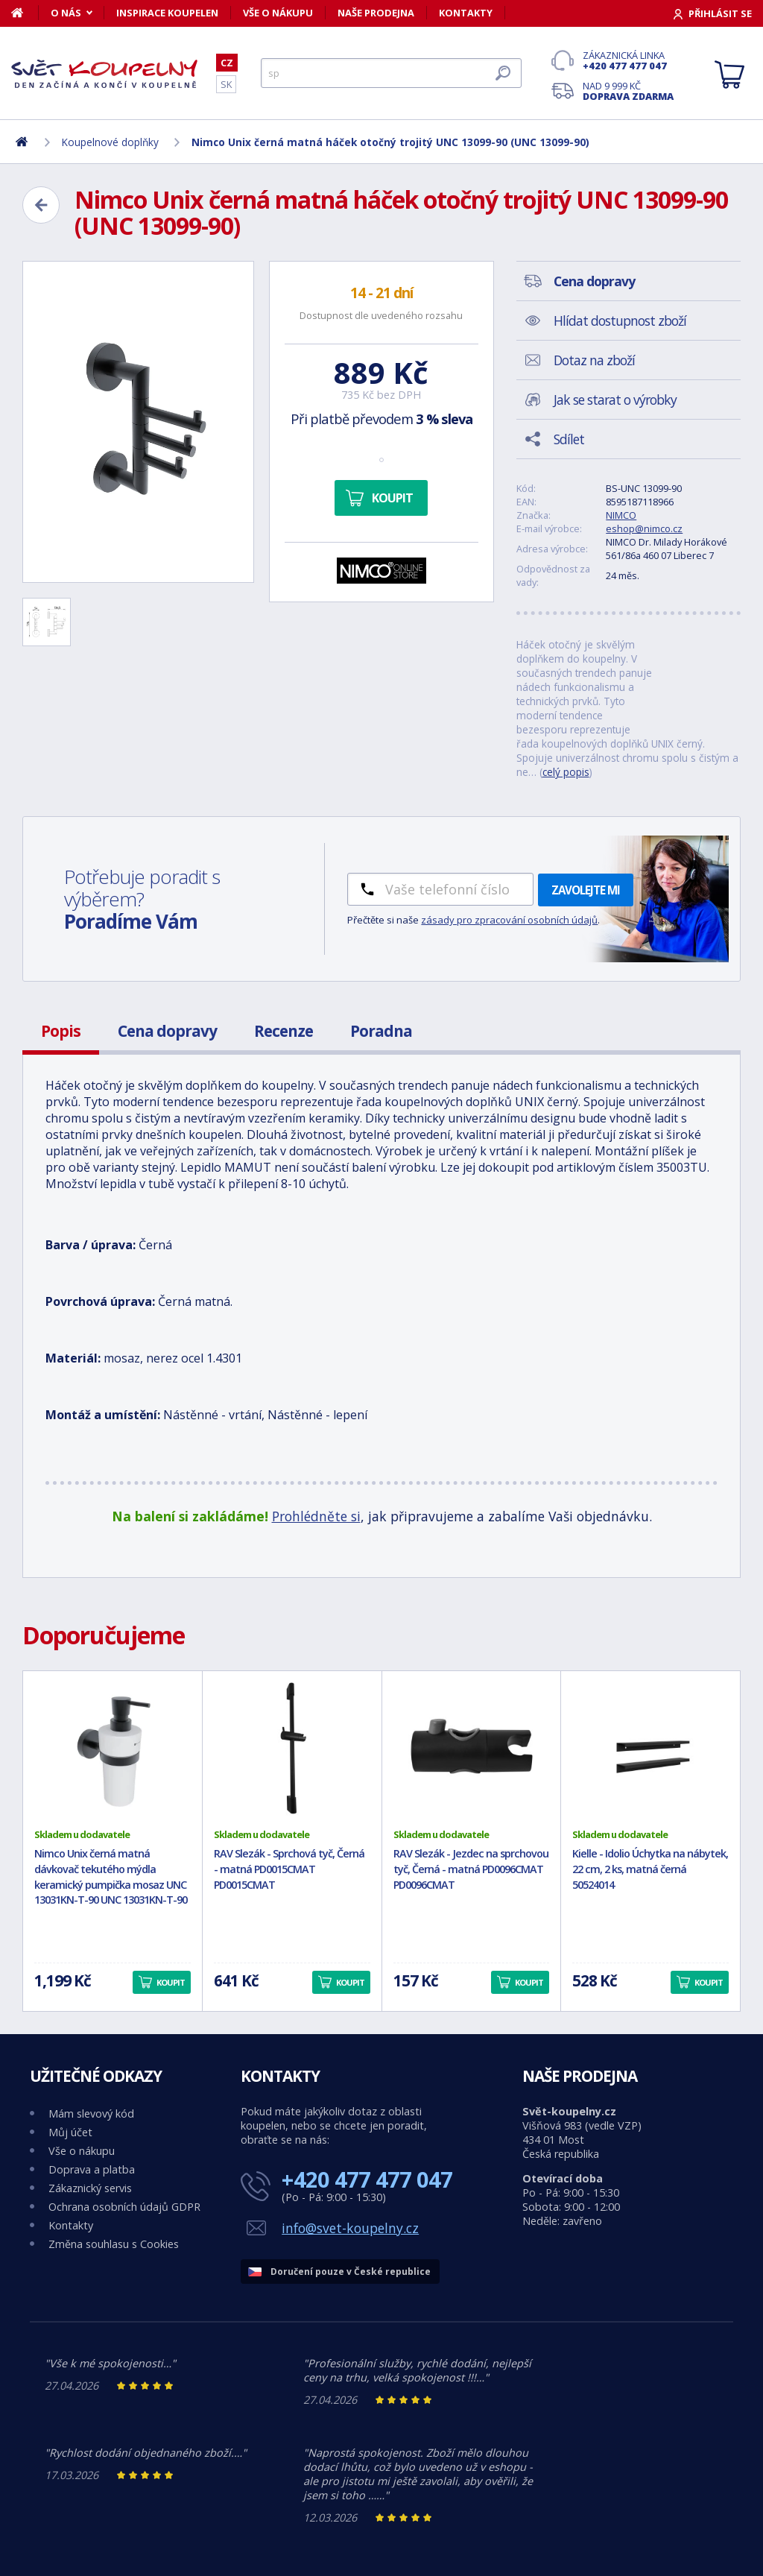 Image resolution: width=763 pixels, height=2576 pixels. I want to click on Doprava a platba, so click(91, 2169).